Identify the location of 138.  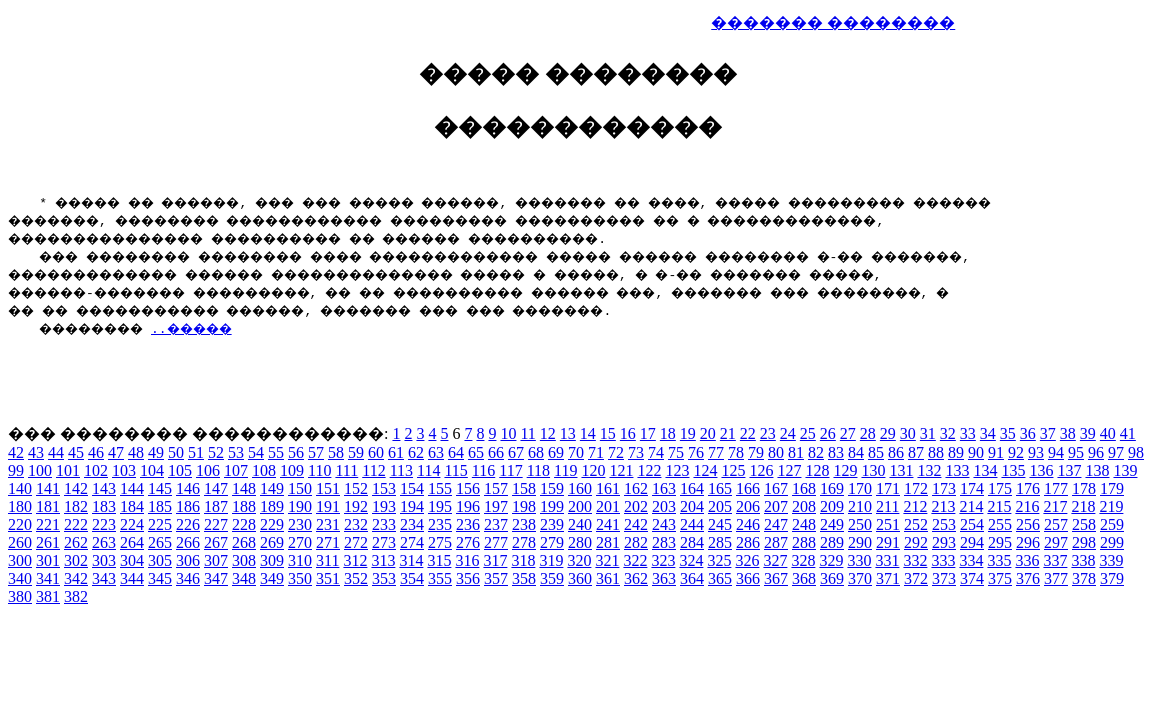
(1097, 470).